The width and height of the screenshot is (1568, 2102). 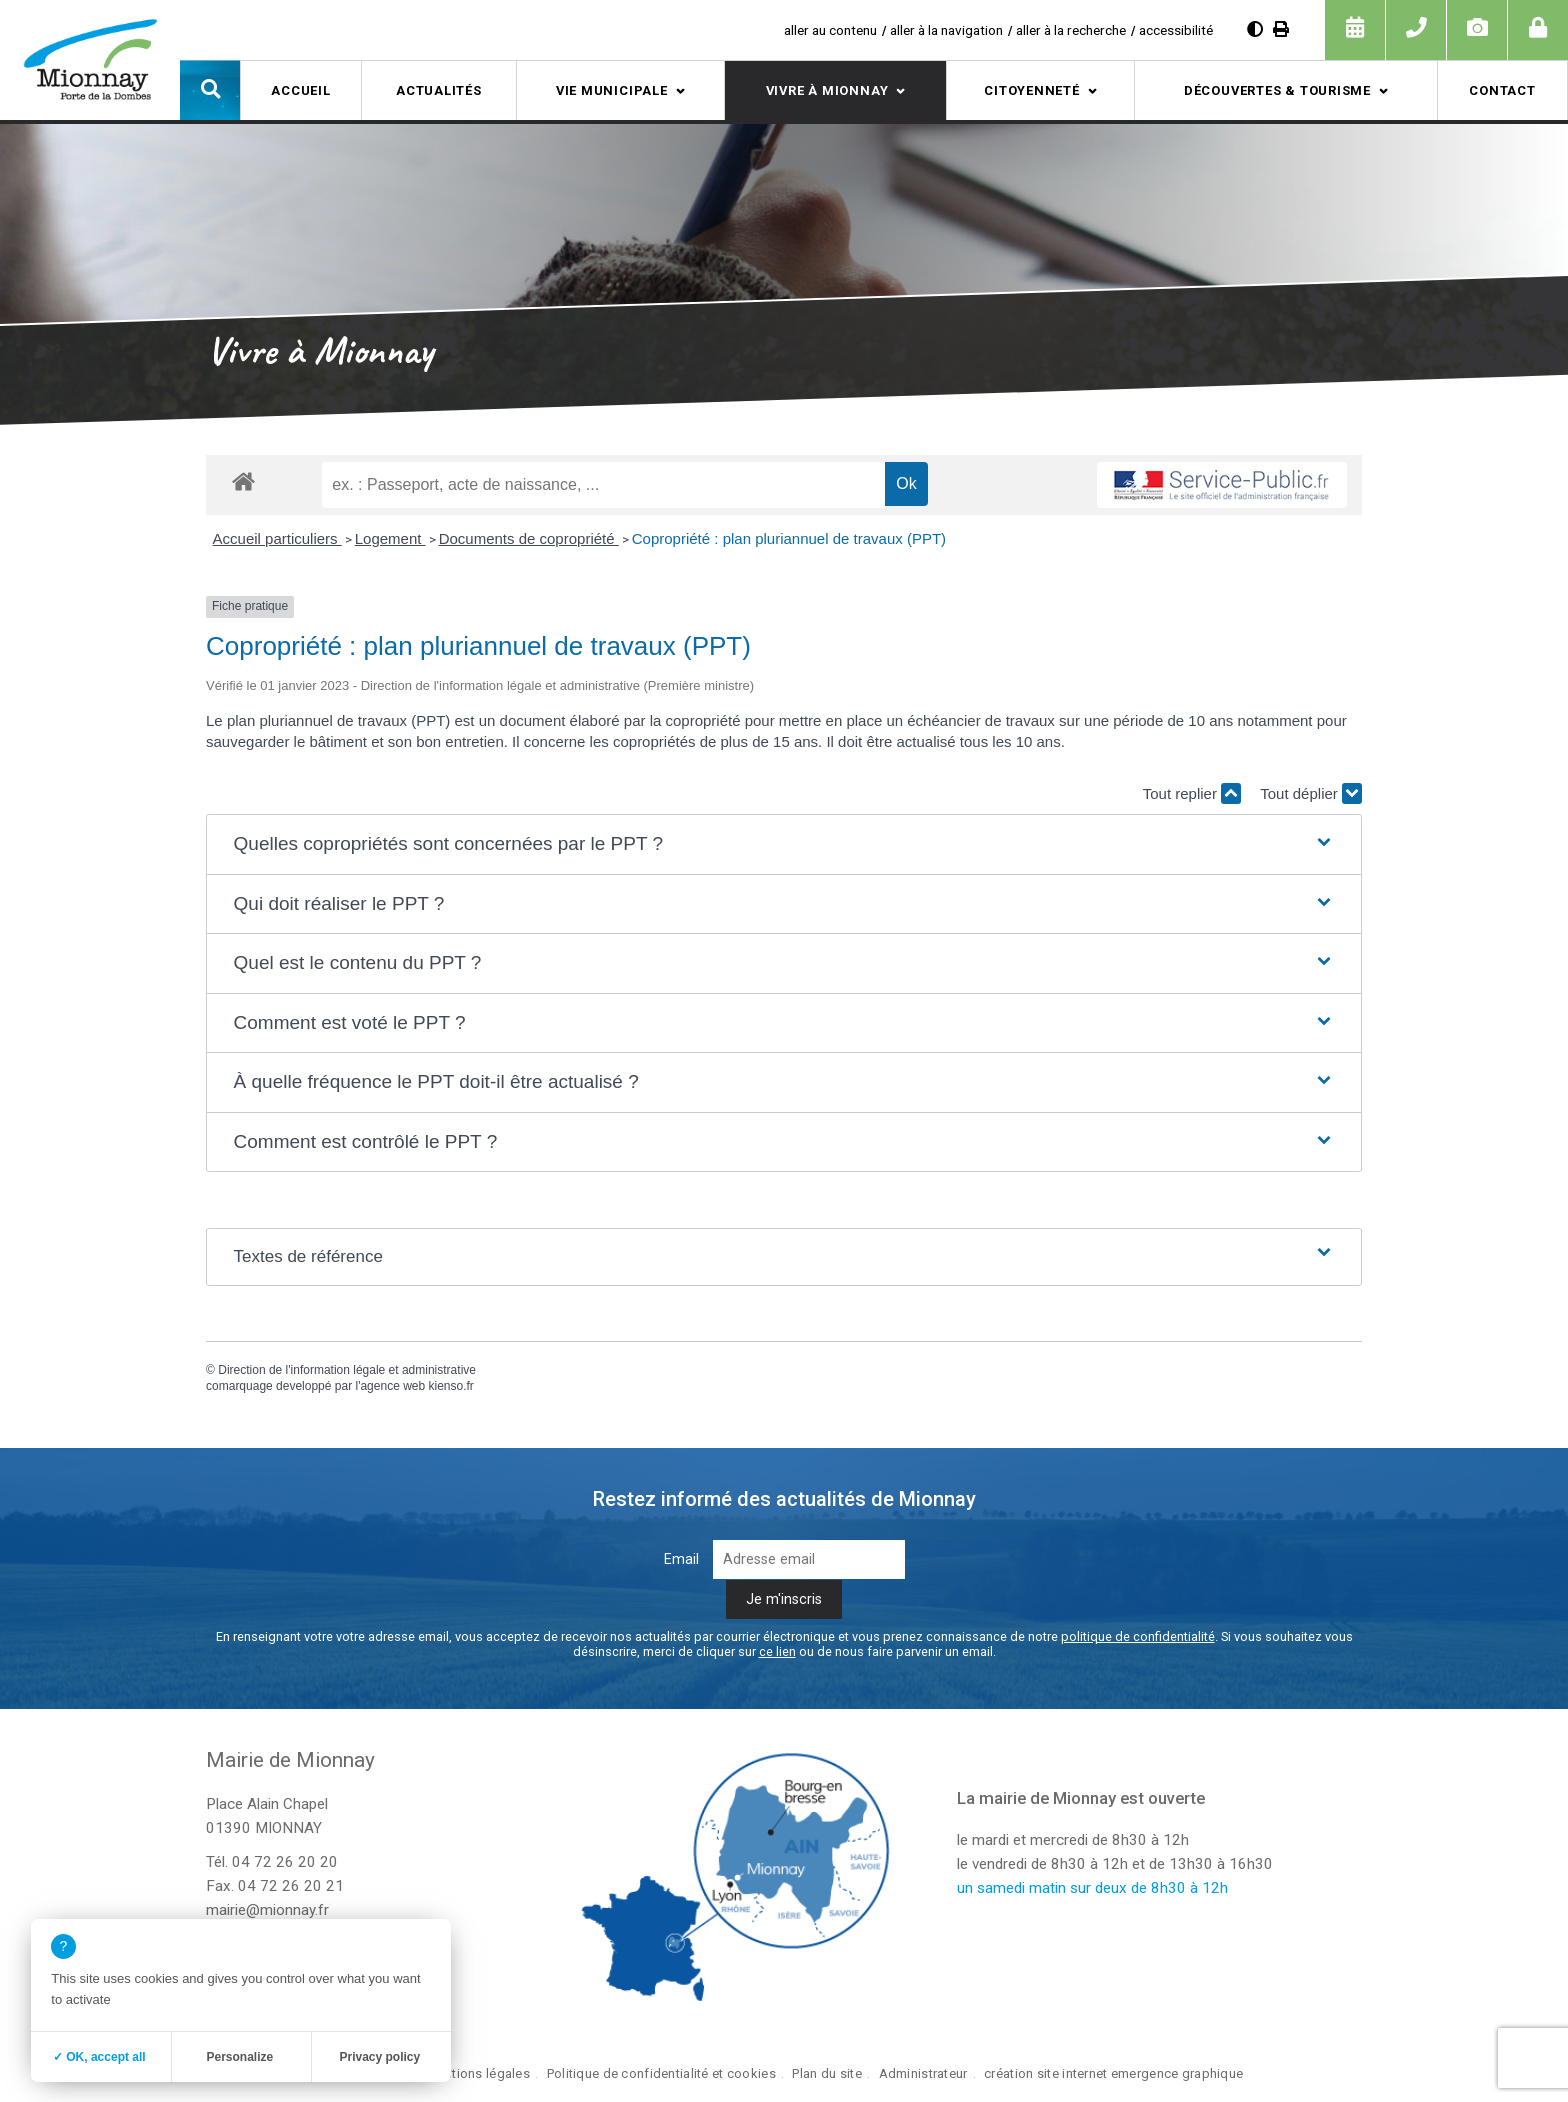 I want to click on Mentions légales, so click(x=478, y=2073).